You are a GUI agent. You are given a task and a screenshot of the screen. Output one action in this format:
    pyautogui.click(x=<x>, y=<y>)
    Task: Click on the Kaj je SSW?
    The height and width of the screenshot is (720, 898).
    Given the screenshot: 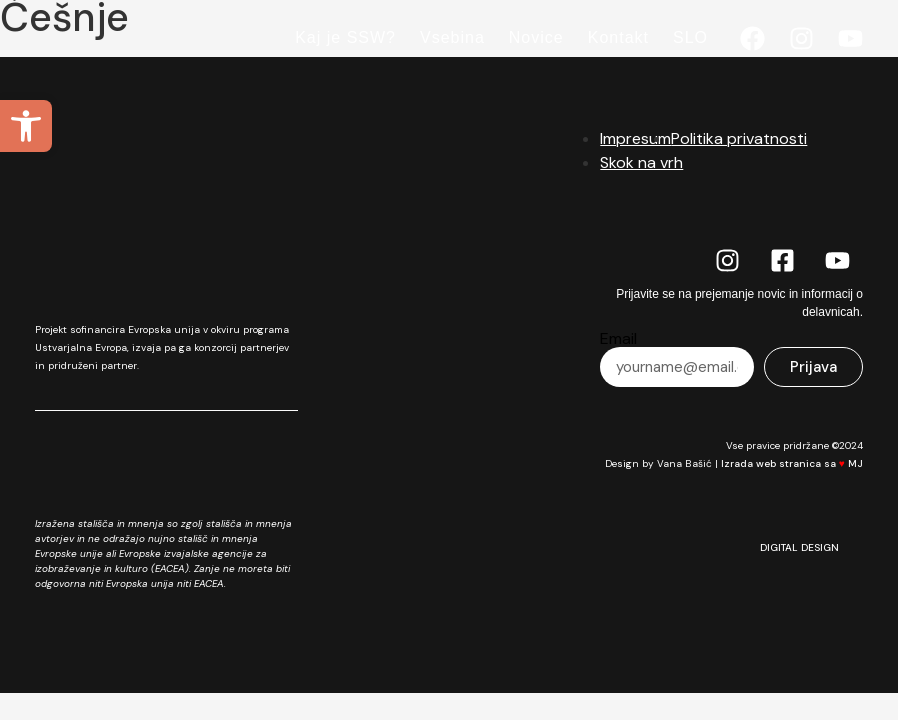 What is the action you would take?
    pyautogui.click(x=345, y=37)
    